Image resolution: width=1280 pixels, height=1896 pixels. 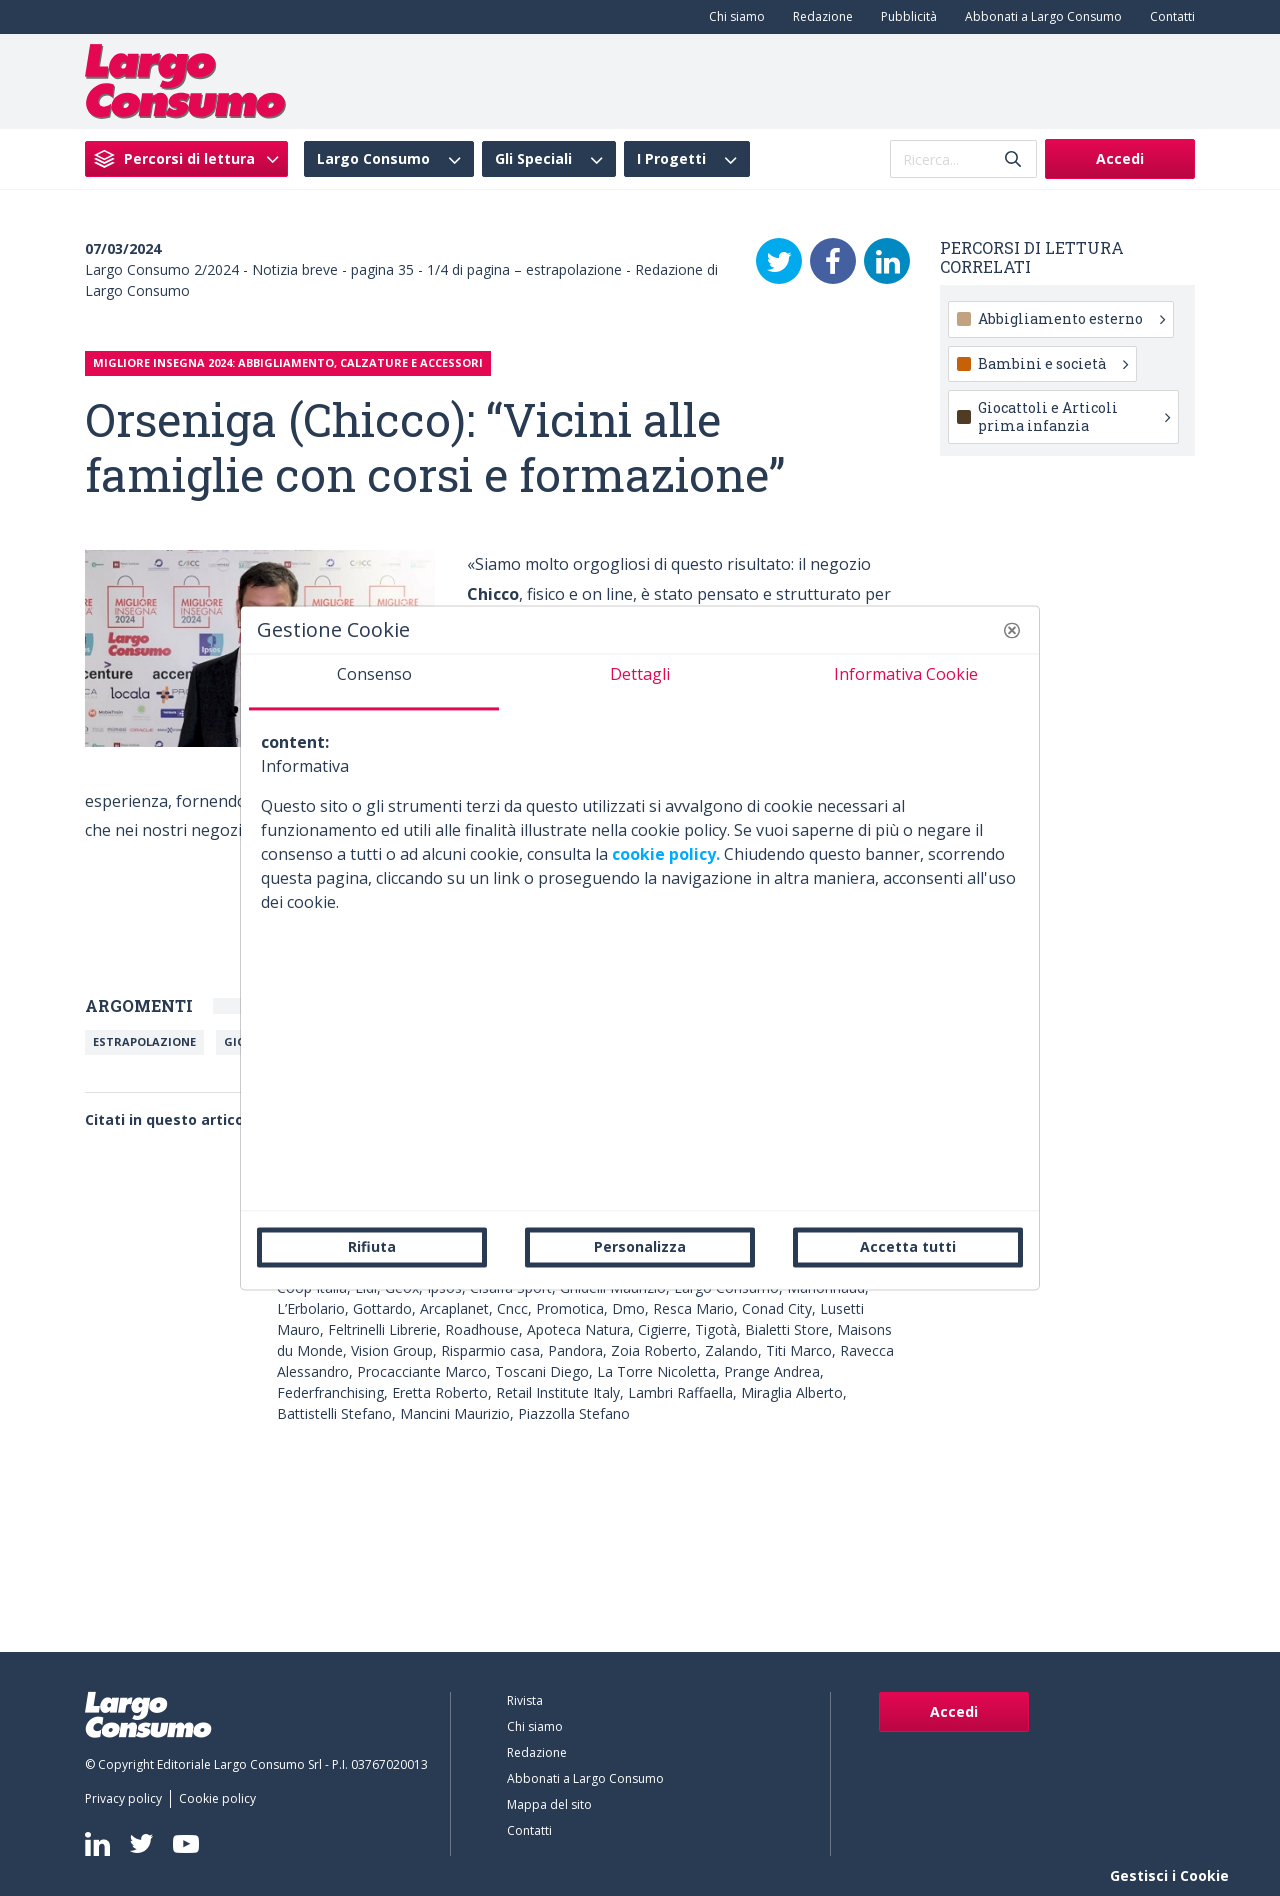 I want to click on I Progetti [menuitem], so click(x=671, y=159).